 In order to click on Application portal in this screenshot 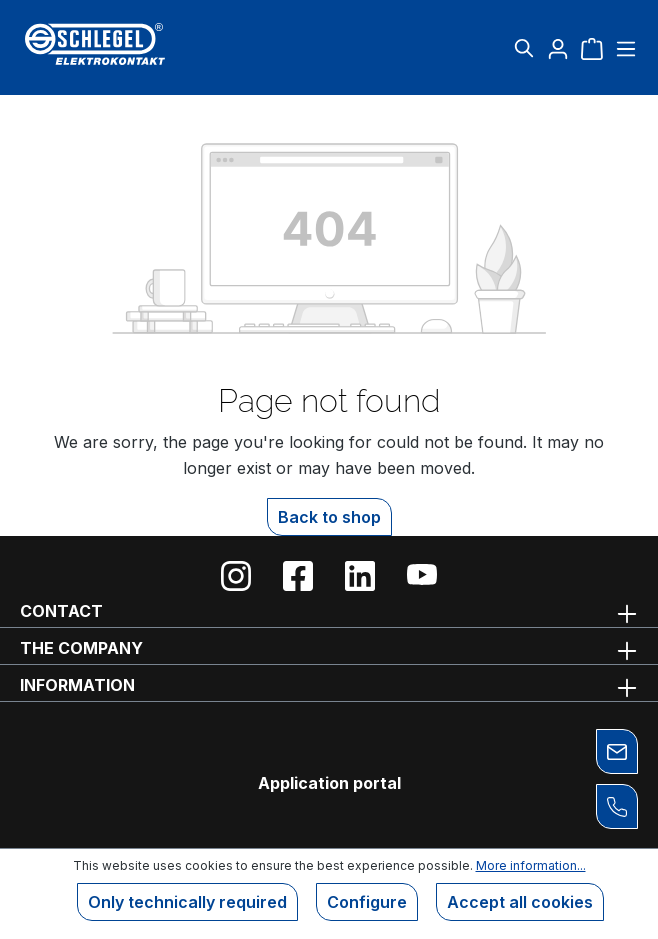, I will do `click(329, 783)`.